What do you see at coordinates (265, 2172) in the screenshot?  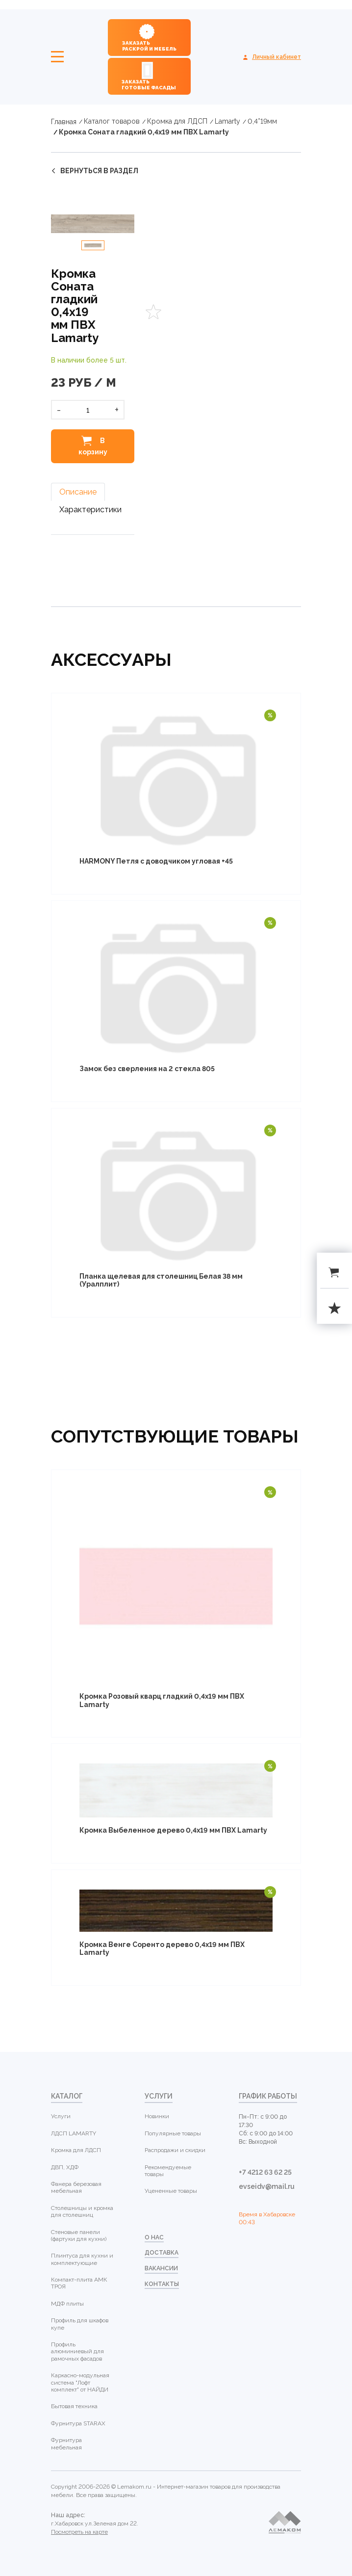 I see `+7 4212 63 62 25` at bounding box center [265, 2172].